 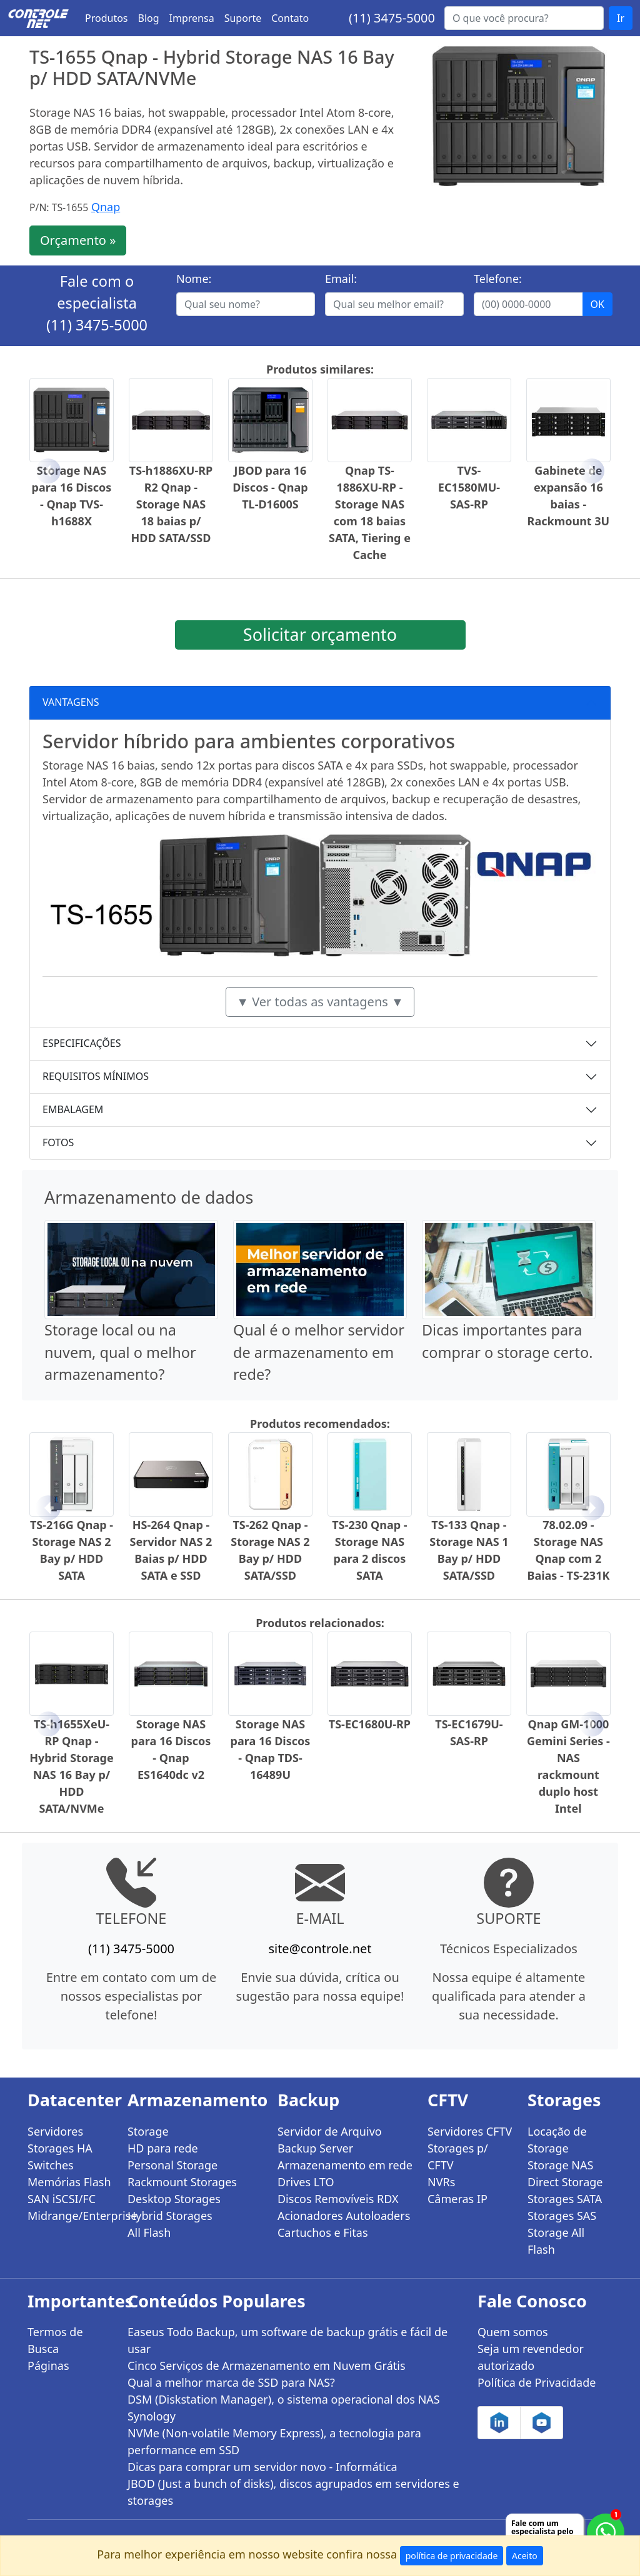 What do you see at coordinates (55, 2340) in the screenshot?
I see `Termos de Busca` at bounding box center [55, 2340].